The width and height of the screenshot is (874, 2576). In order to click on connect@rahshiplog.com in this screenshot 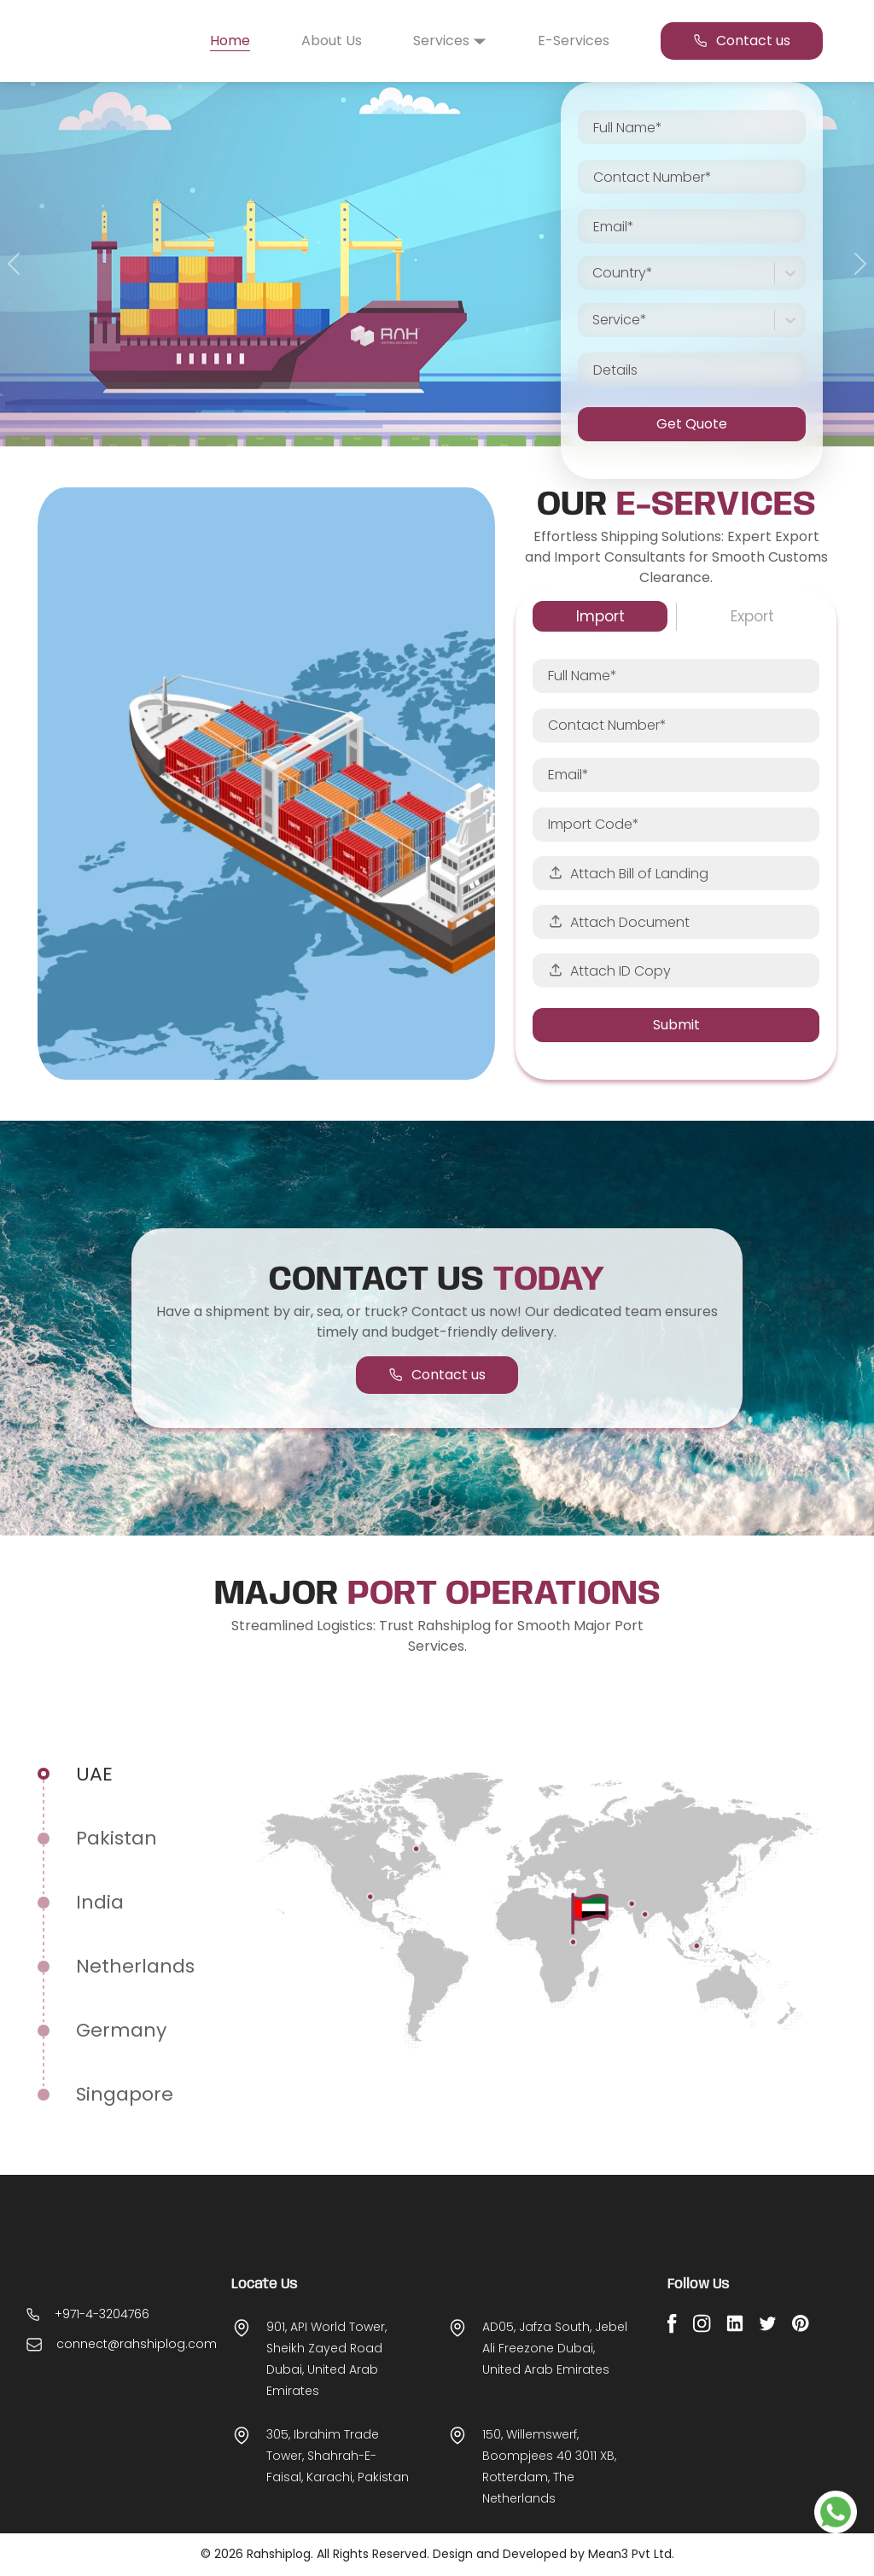, I will do `click(136, 2373)`.